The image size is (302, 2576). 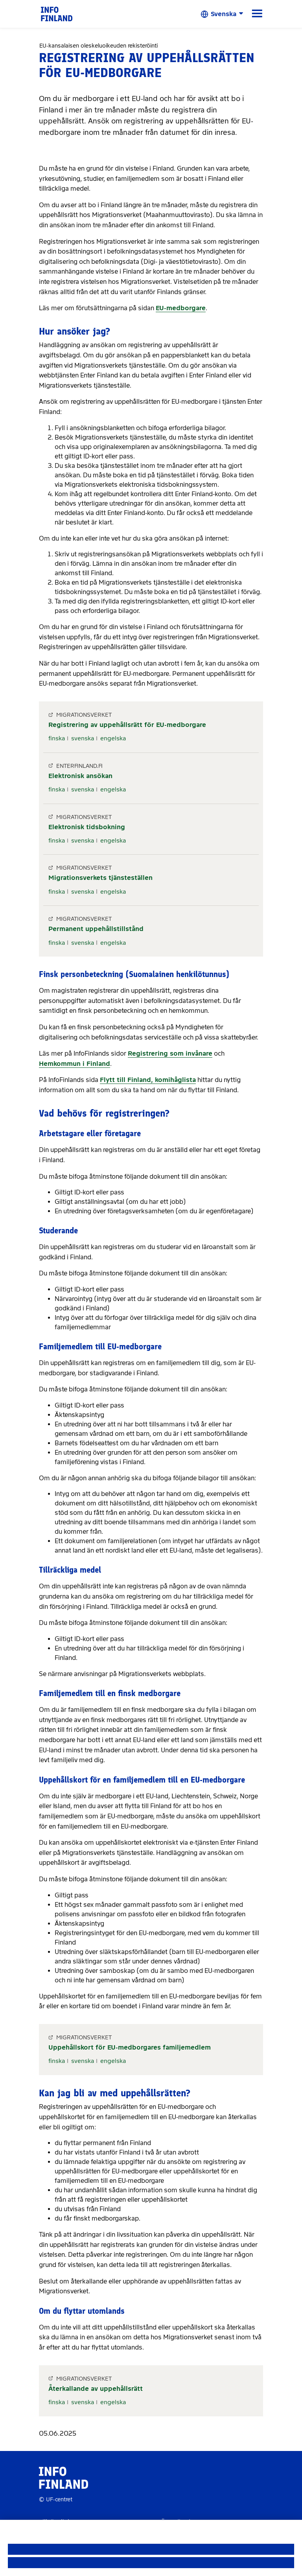 I want to click on Flytt till Finland, komihåglista, so click(x=148, y=1080).